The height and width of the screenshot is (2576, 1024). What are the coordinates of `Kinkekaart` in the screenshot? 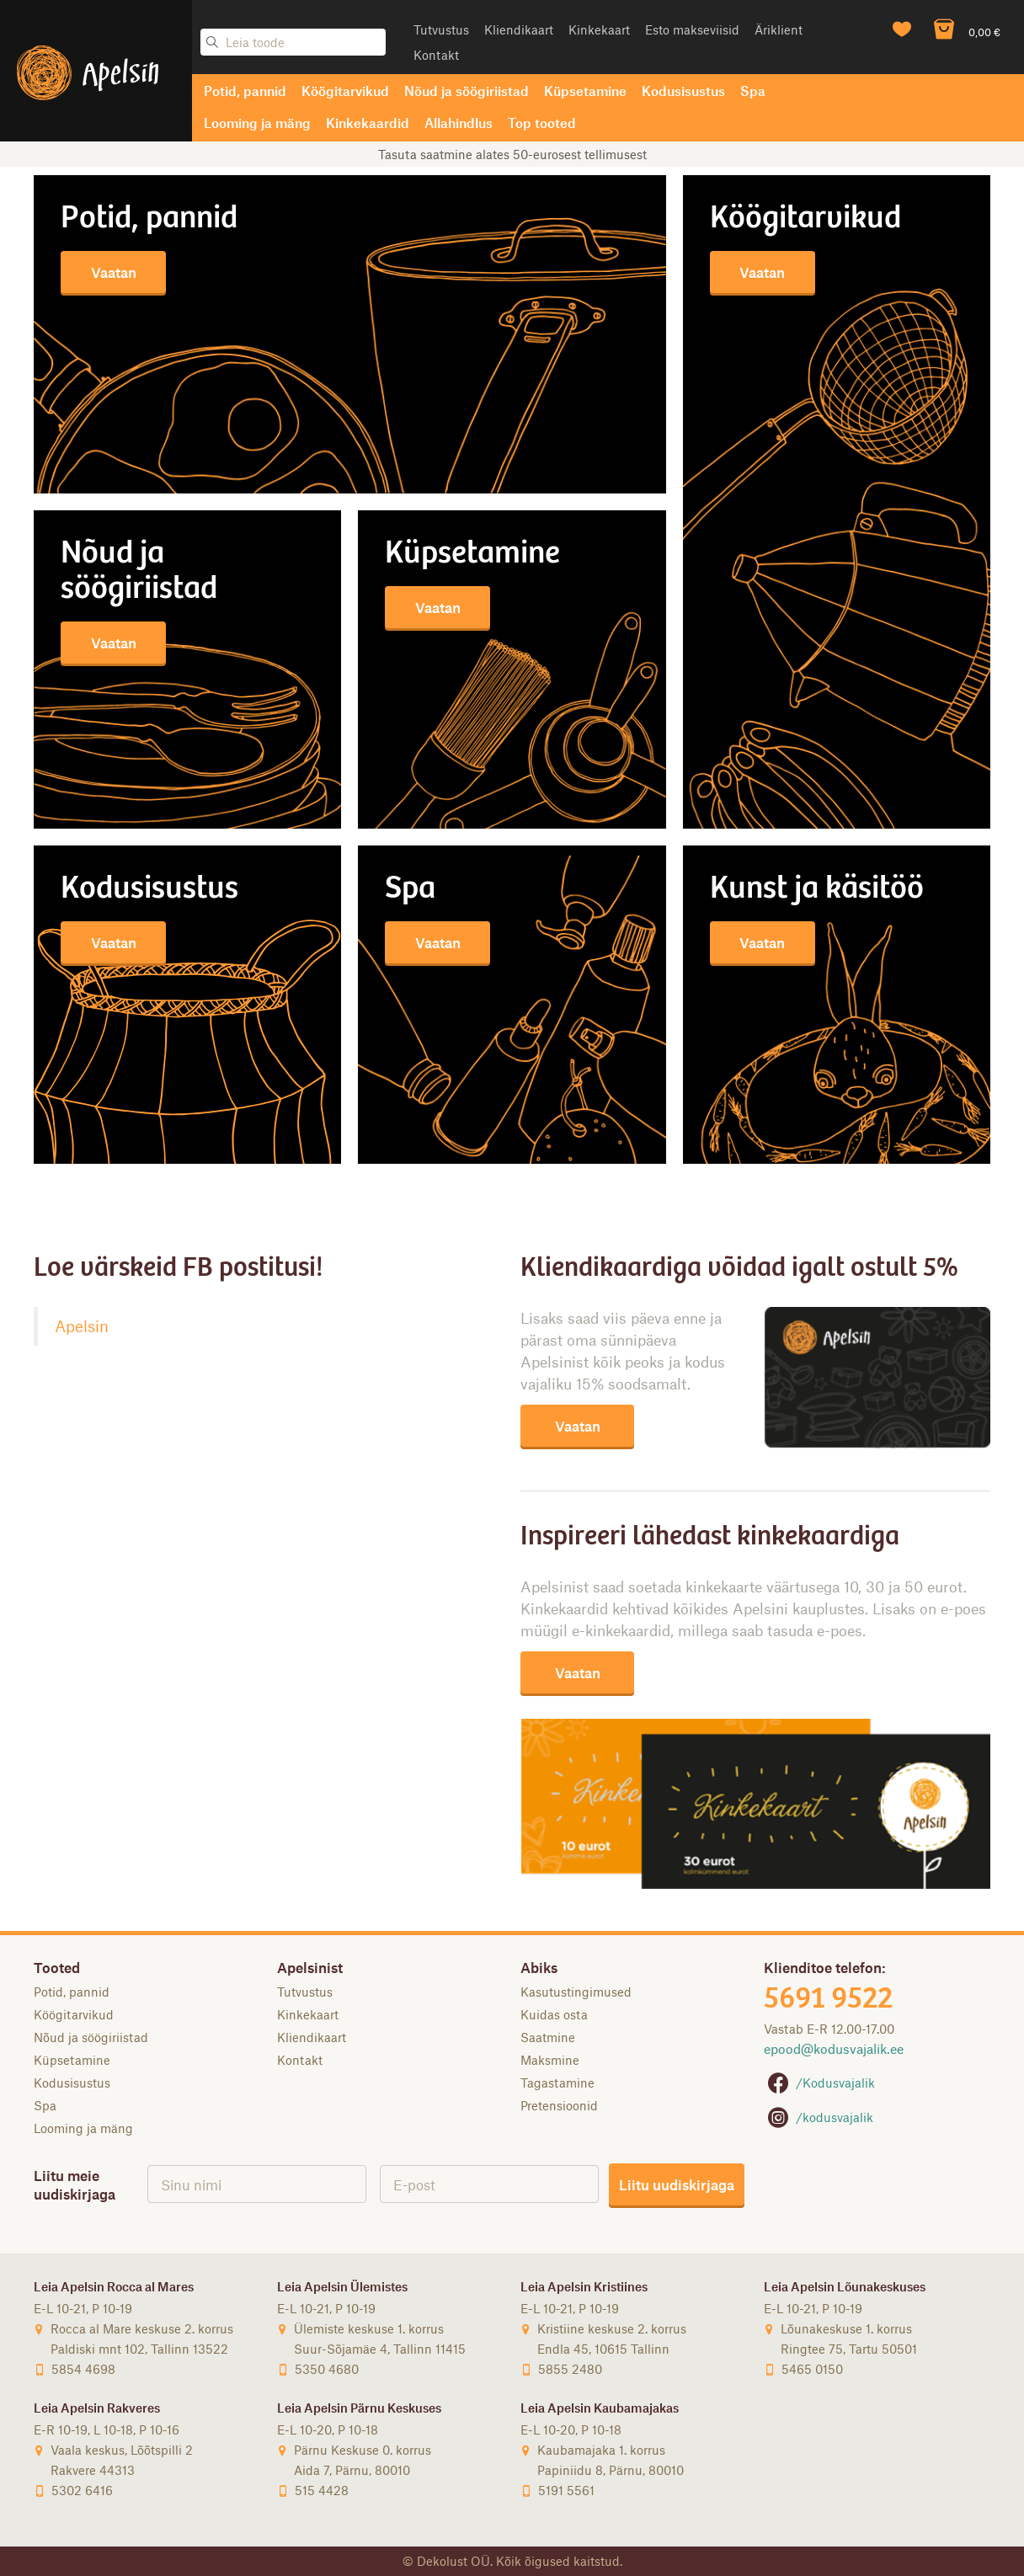 It's located at (599, 29).